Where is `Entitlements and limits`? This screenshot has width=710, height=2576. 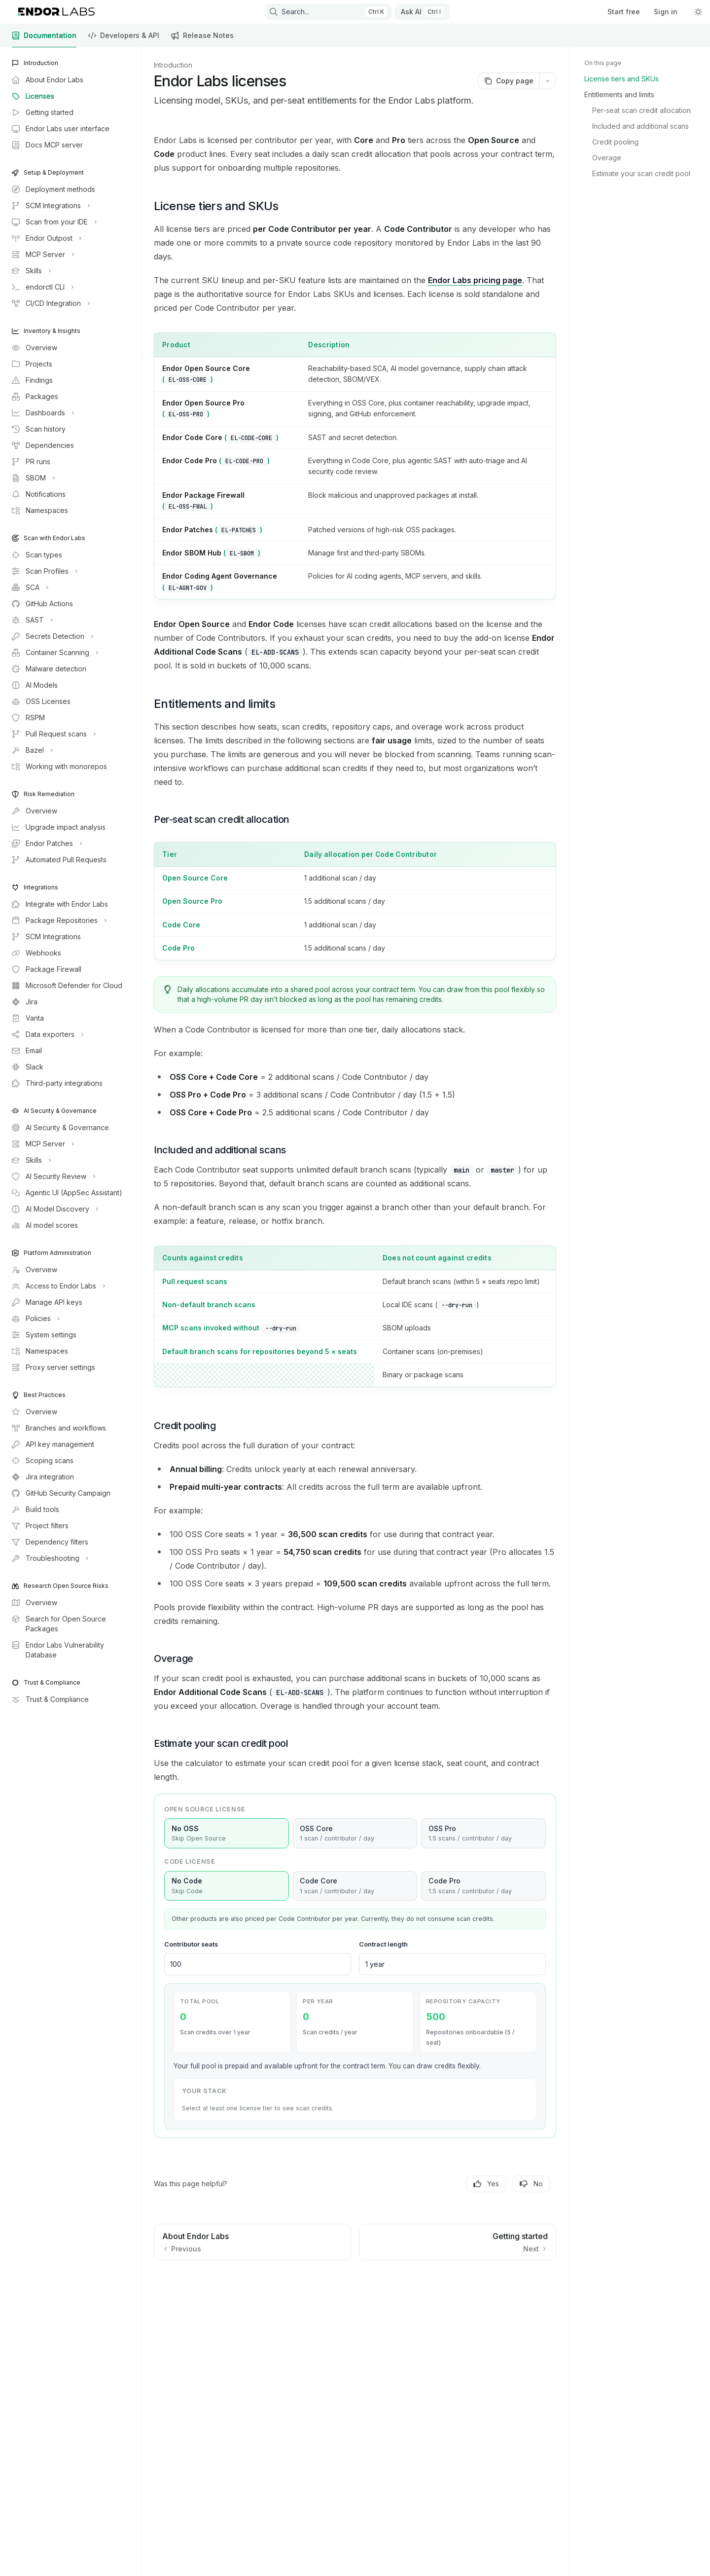
Entitlements and limits is located at coordinates (619, 94).